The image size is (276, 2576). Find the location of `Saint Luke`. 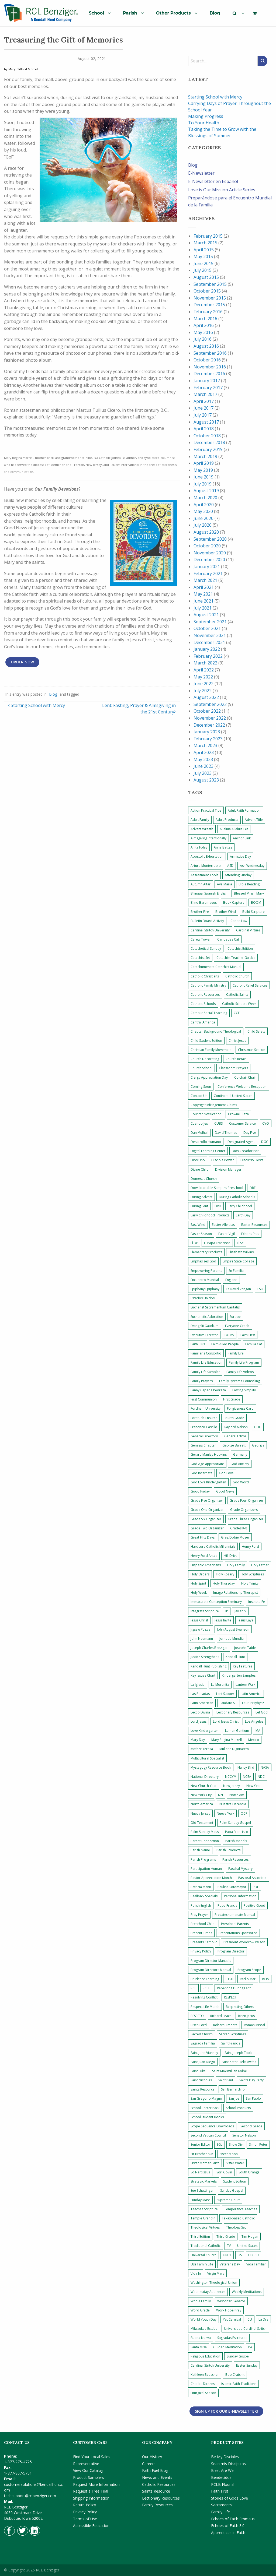

Saint Luke is located at coordinates (198, 2071).